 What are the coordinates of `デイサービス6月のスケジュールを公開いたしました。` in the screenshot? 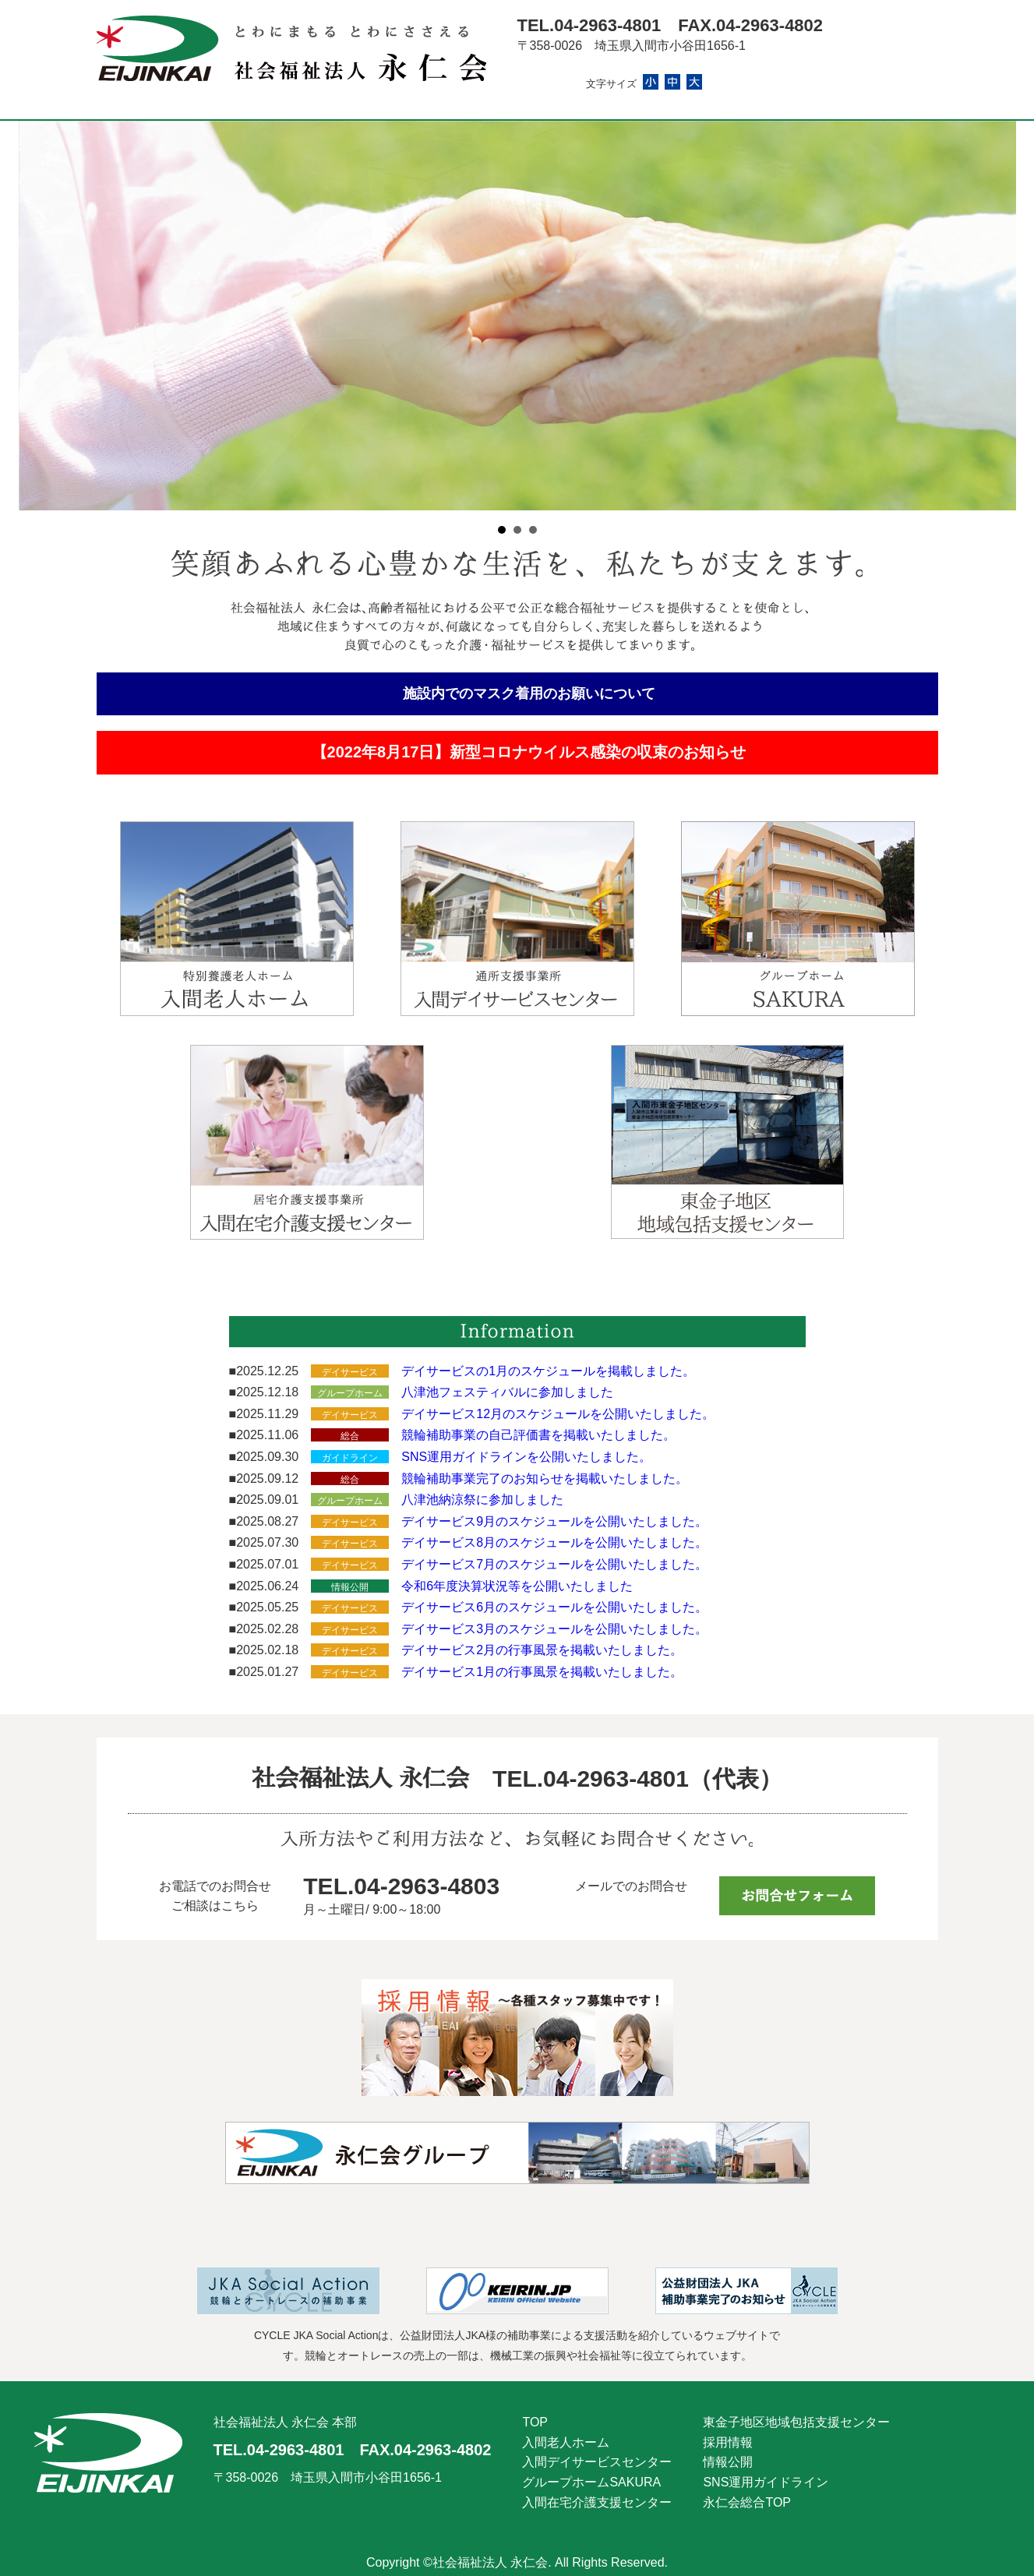 It's located at (554, 1607).